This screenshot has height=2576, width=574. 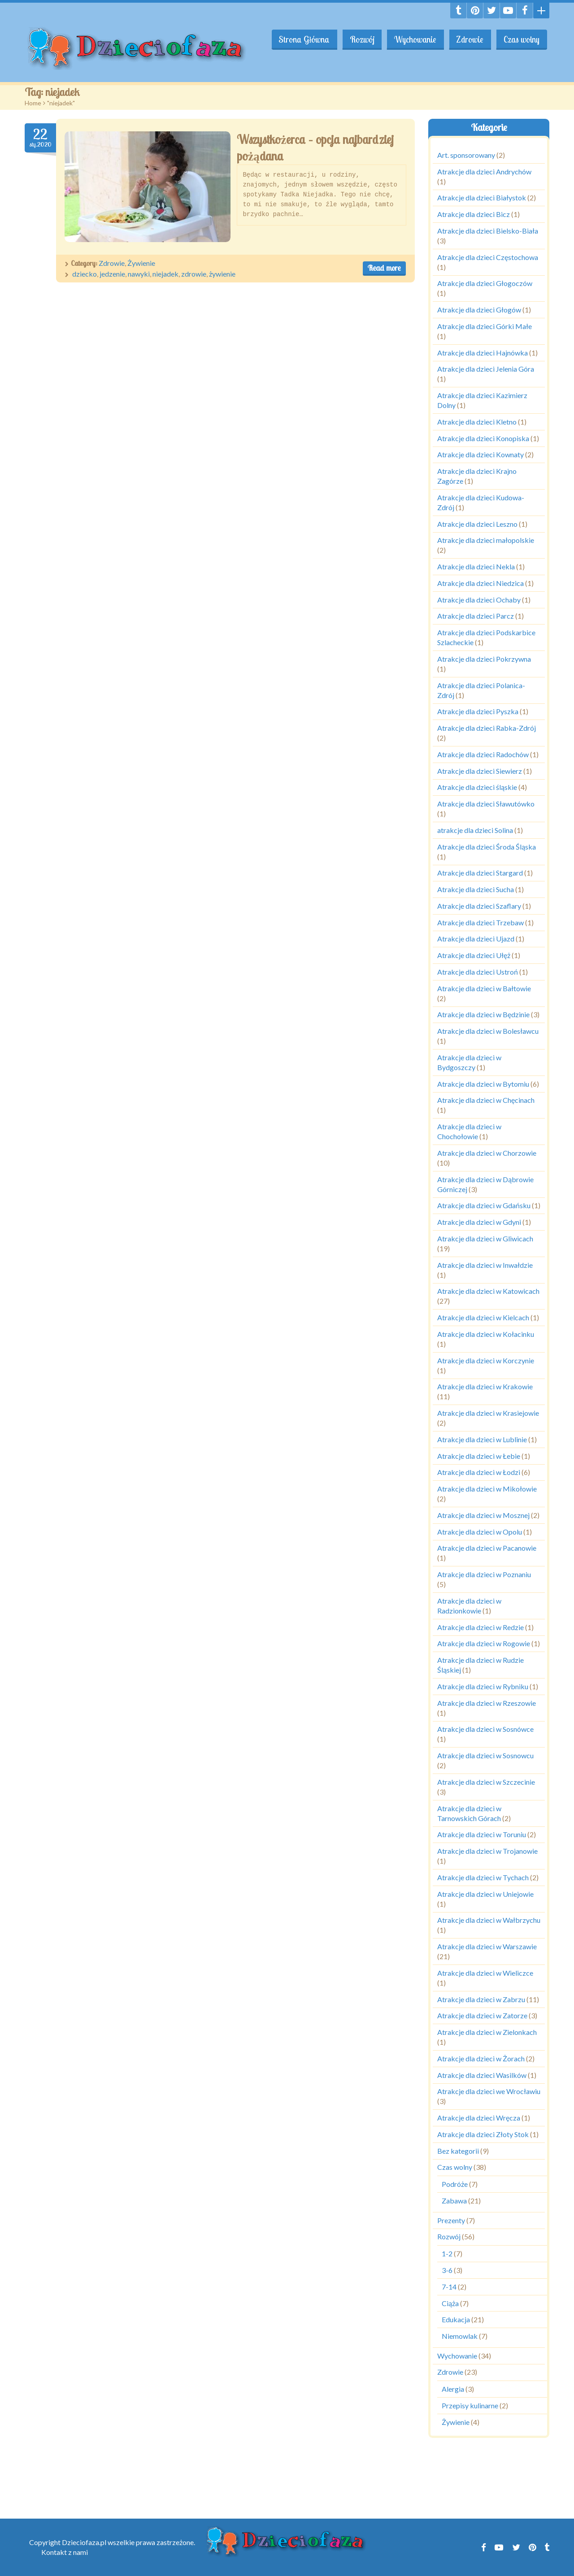 What do you see at coordinates (456, 2319) in the screenshot?
I see `Edukacja` at bounding box center [456, 2319].